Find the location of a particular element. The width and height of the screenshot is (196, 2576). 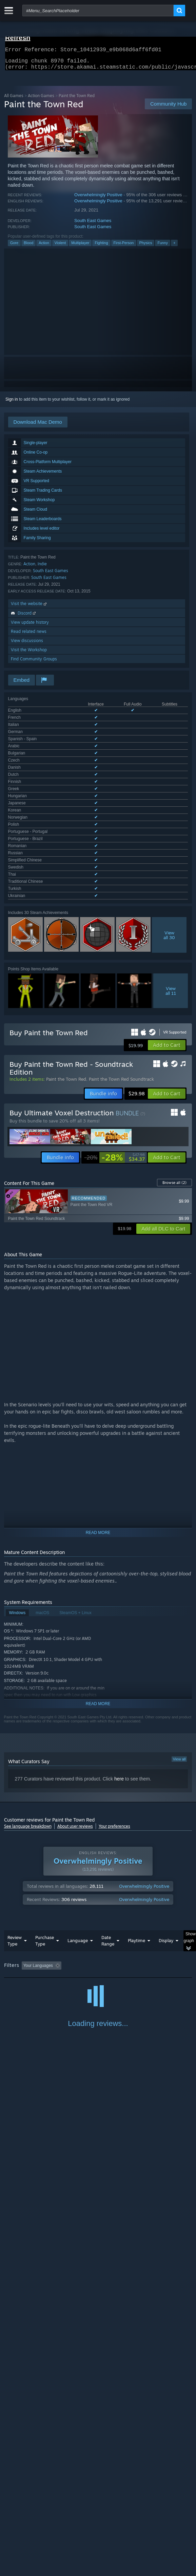

View update history is located at coordinates (30, 626).